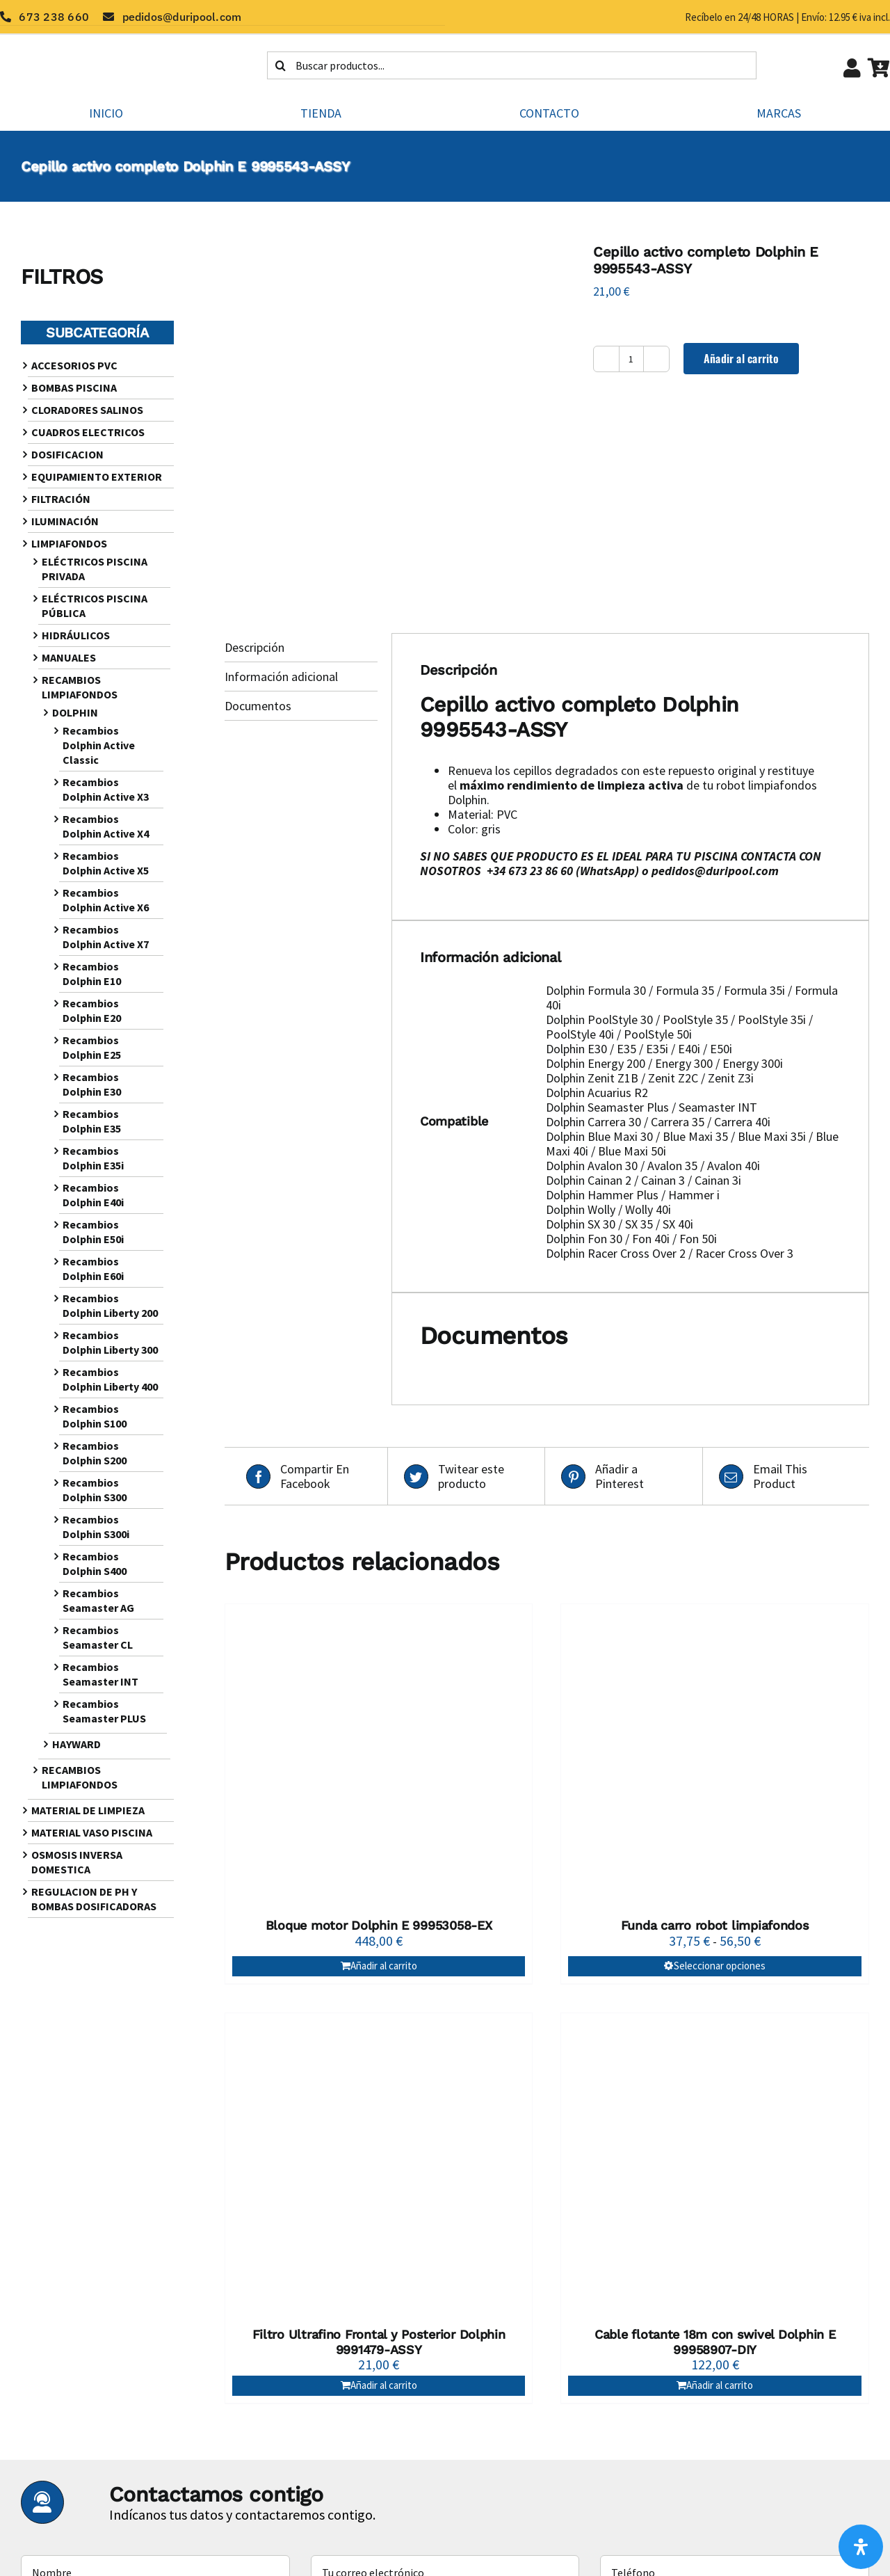 This screenshot has height=2576, width=890. I want to click on FILTRACIÓN, so click(60, 499).